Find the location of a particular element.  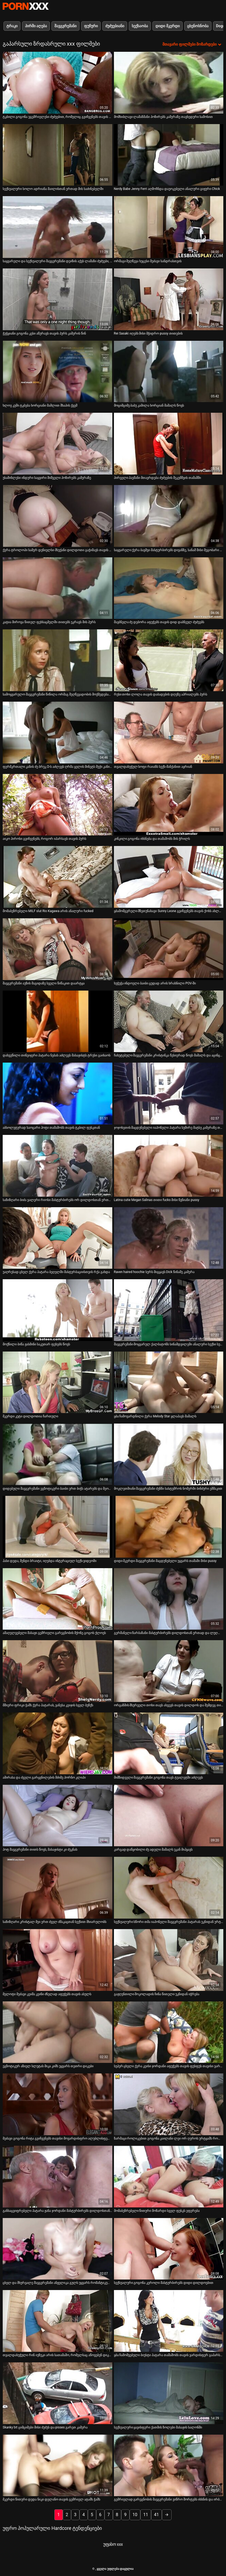

[იხილეთ ვიდეო მოციმციმე ბაბუ კამილა ხორციან მამალს წოვს] is located at coordinates (169, 371).